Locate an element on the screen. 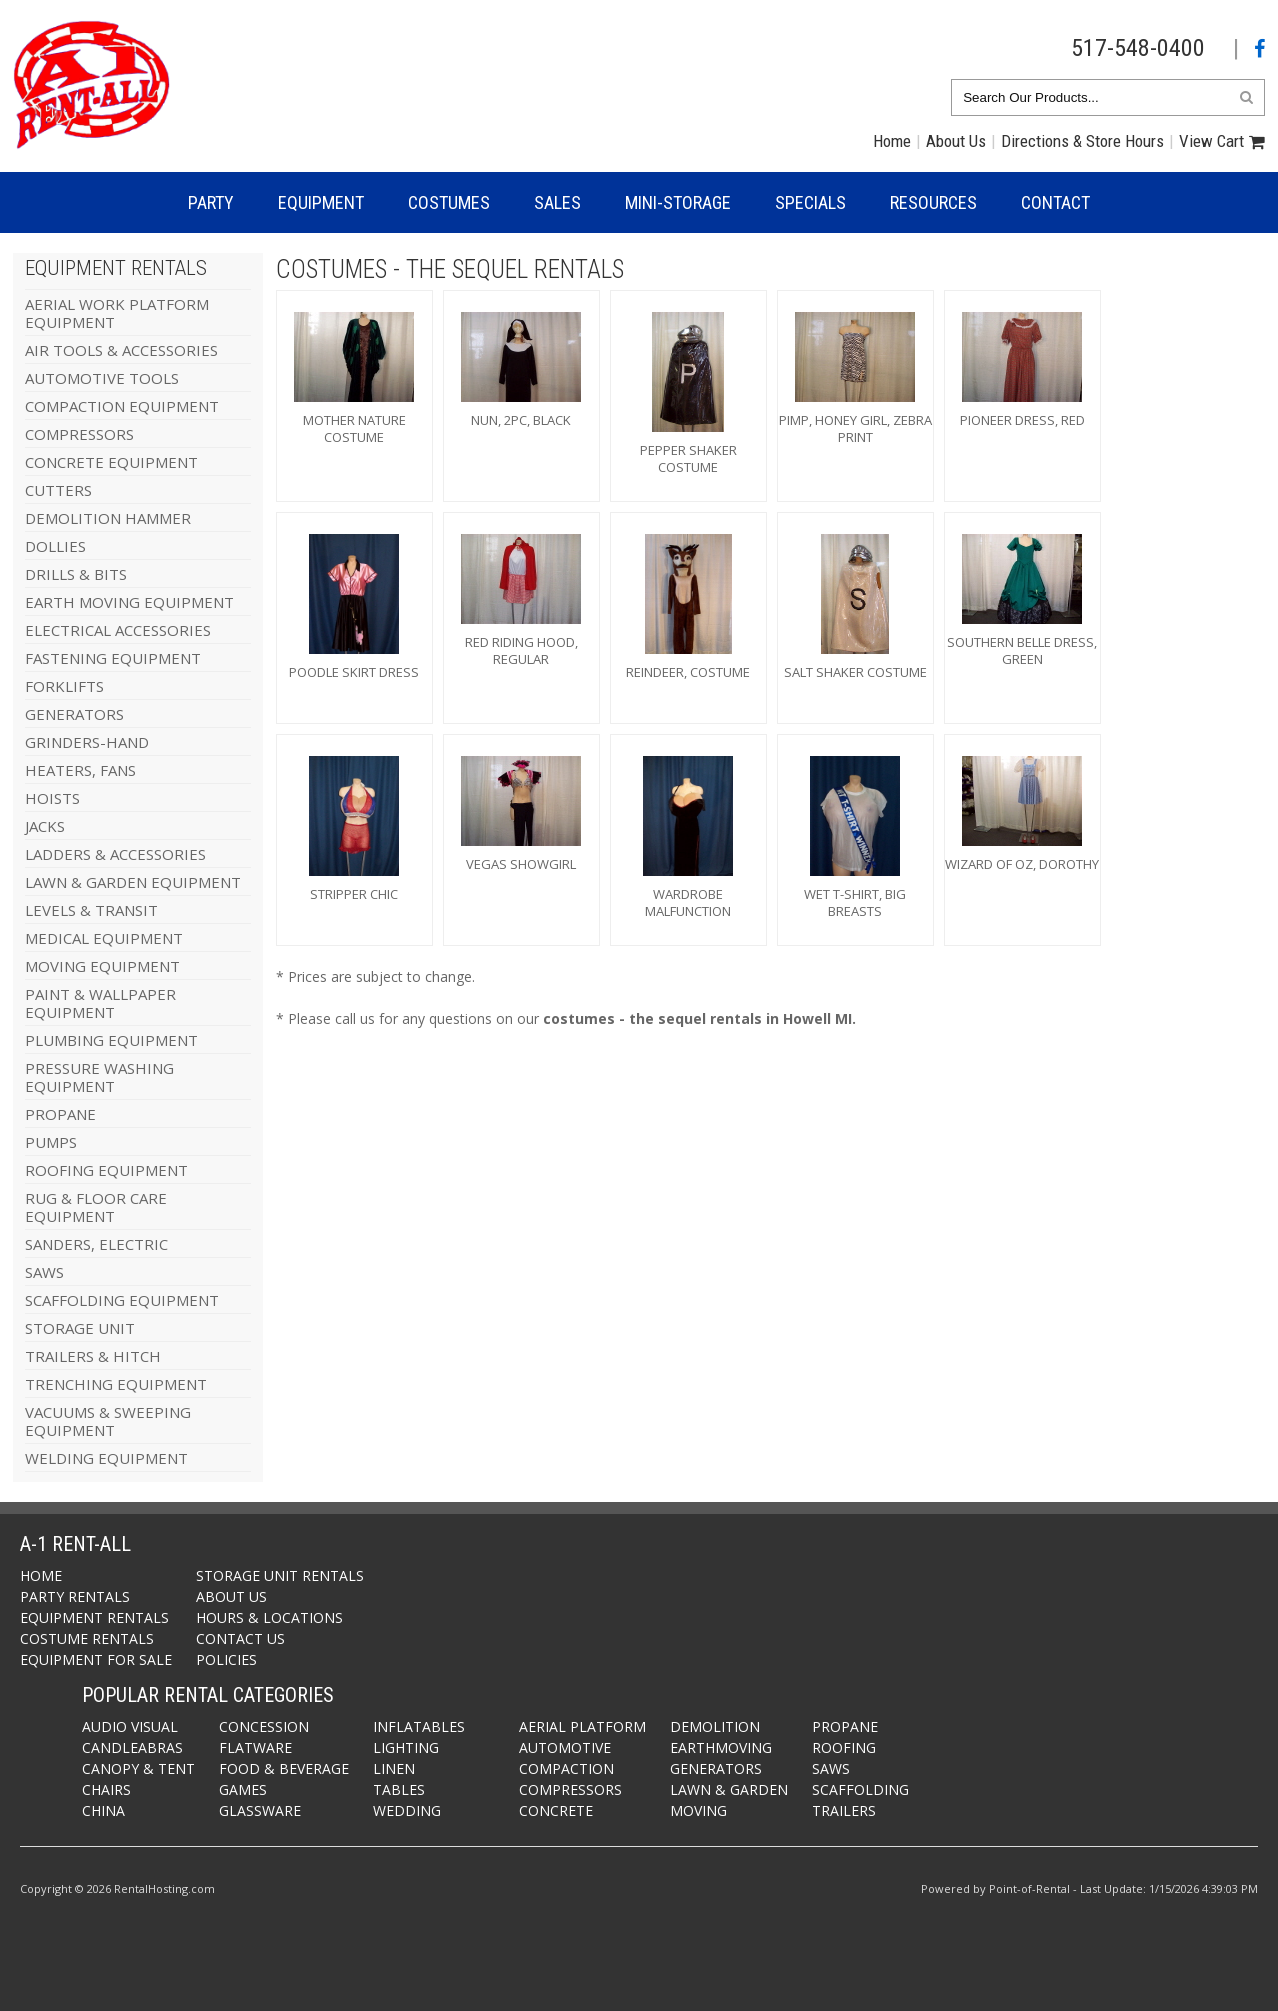 This screenshot has height=2011, width=1278. Chairs is located at coordinates (106, 1789).